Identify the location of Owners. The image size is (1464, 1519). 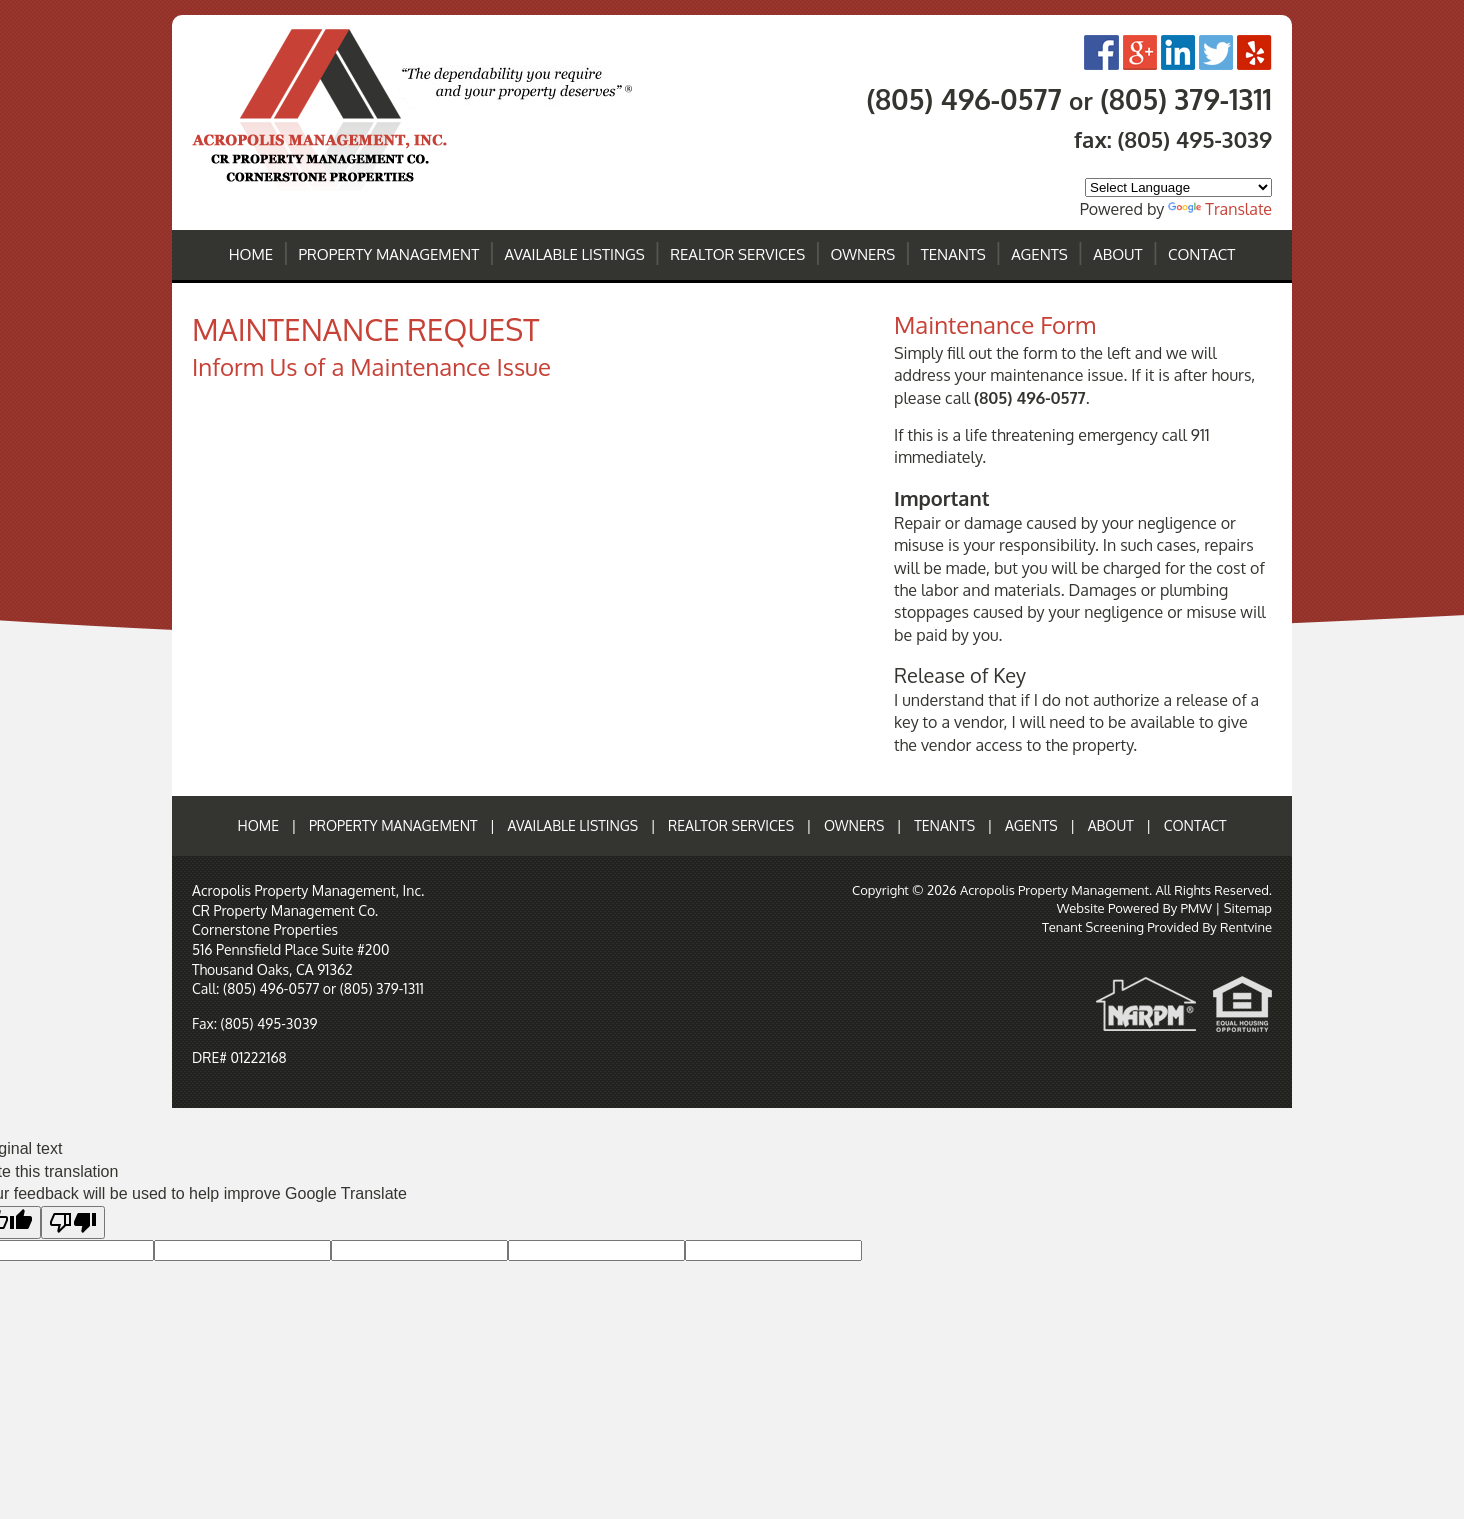
(863, 254).